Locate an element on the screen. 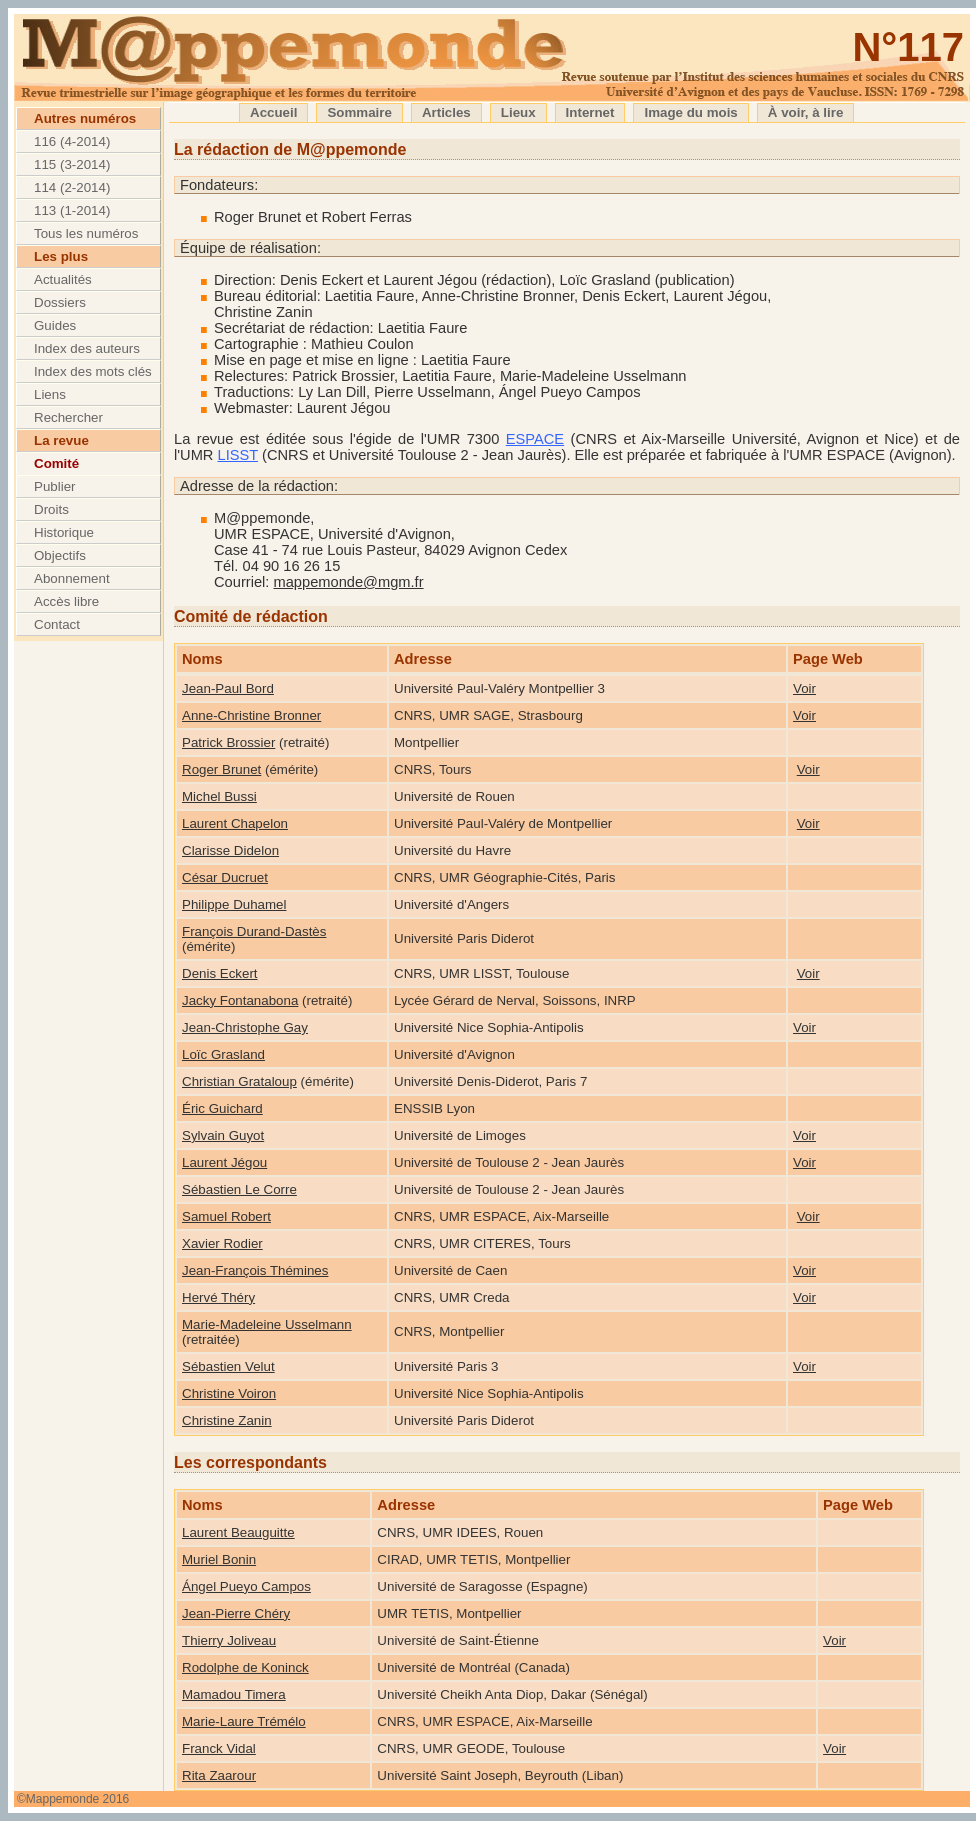  Voir is located at coordinates (804, 688).